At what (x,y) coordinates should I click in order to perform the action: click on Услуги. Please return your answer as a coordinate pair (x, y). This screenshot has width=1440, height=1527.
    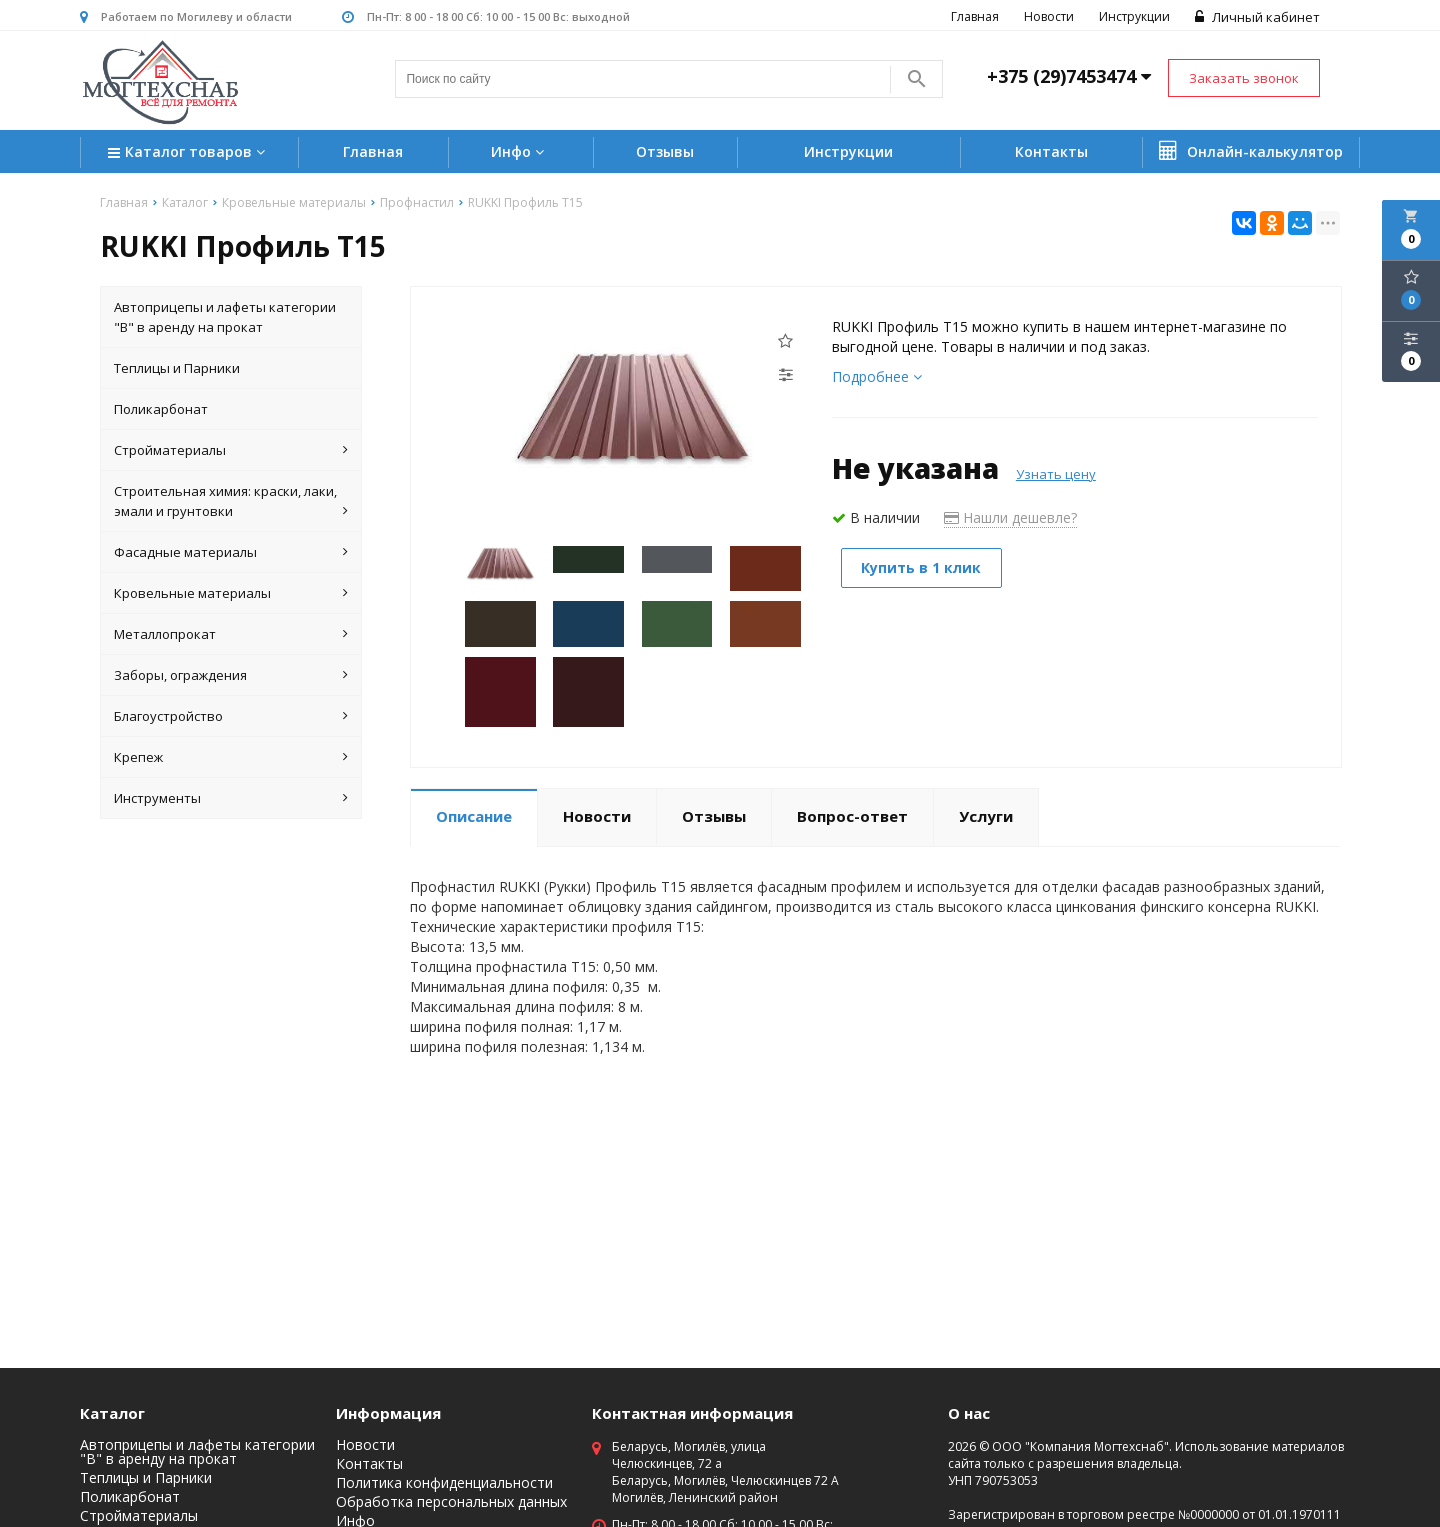
    Looking at the image, I should click on (986, 816).